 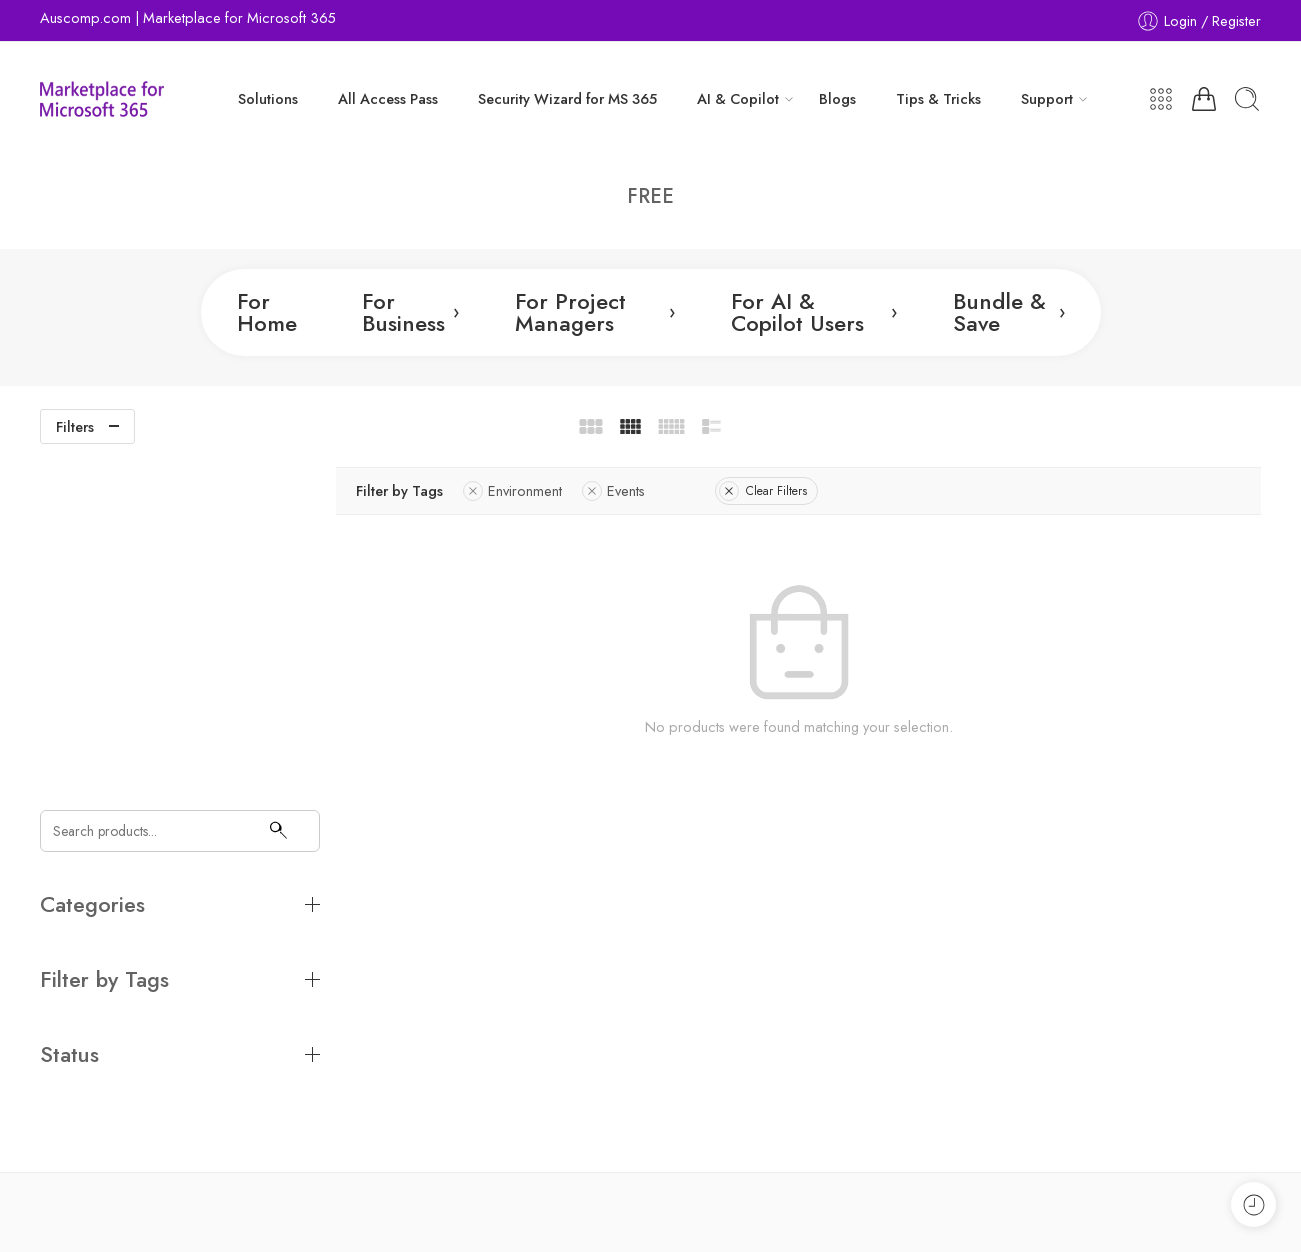 I want to click on Store Directory, so click(x=1138, y=1210).